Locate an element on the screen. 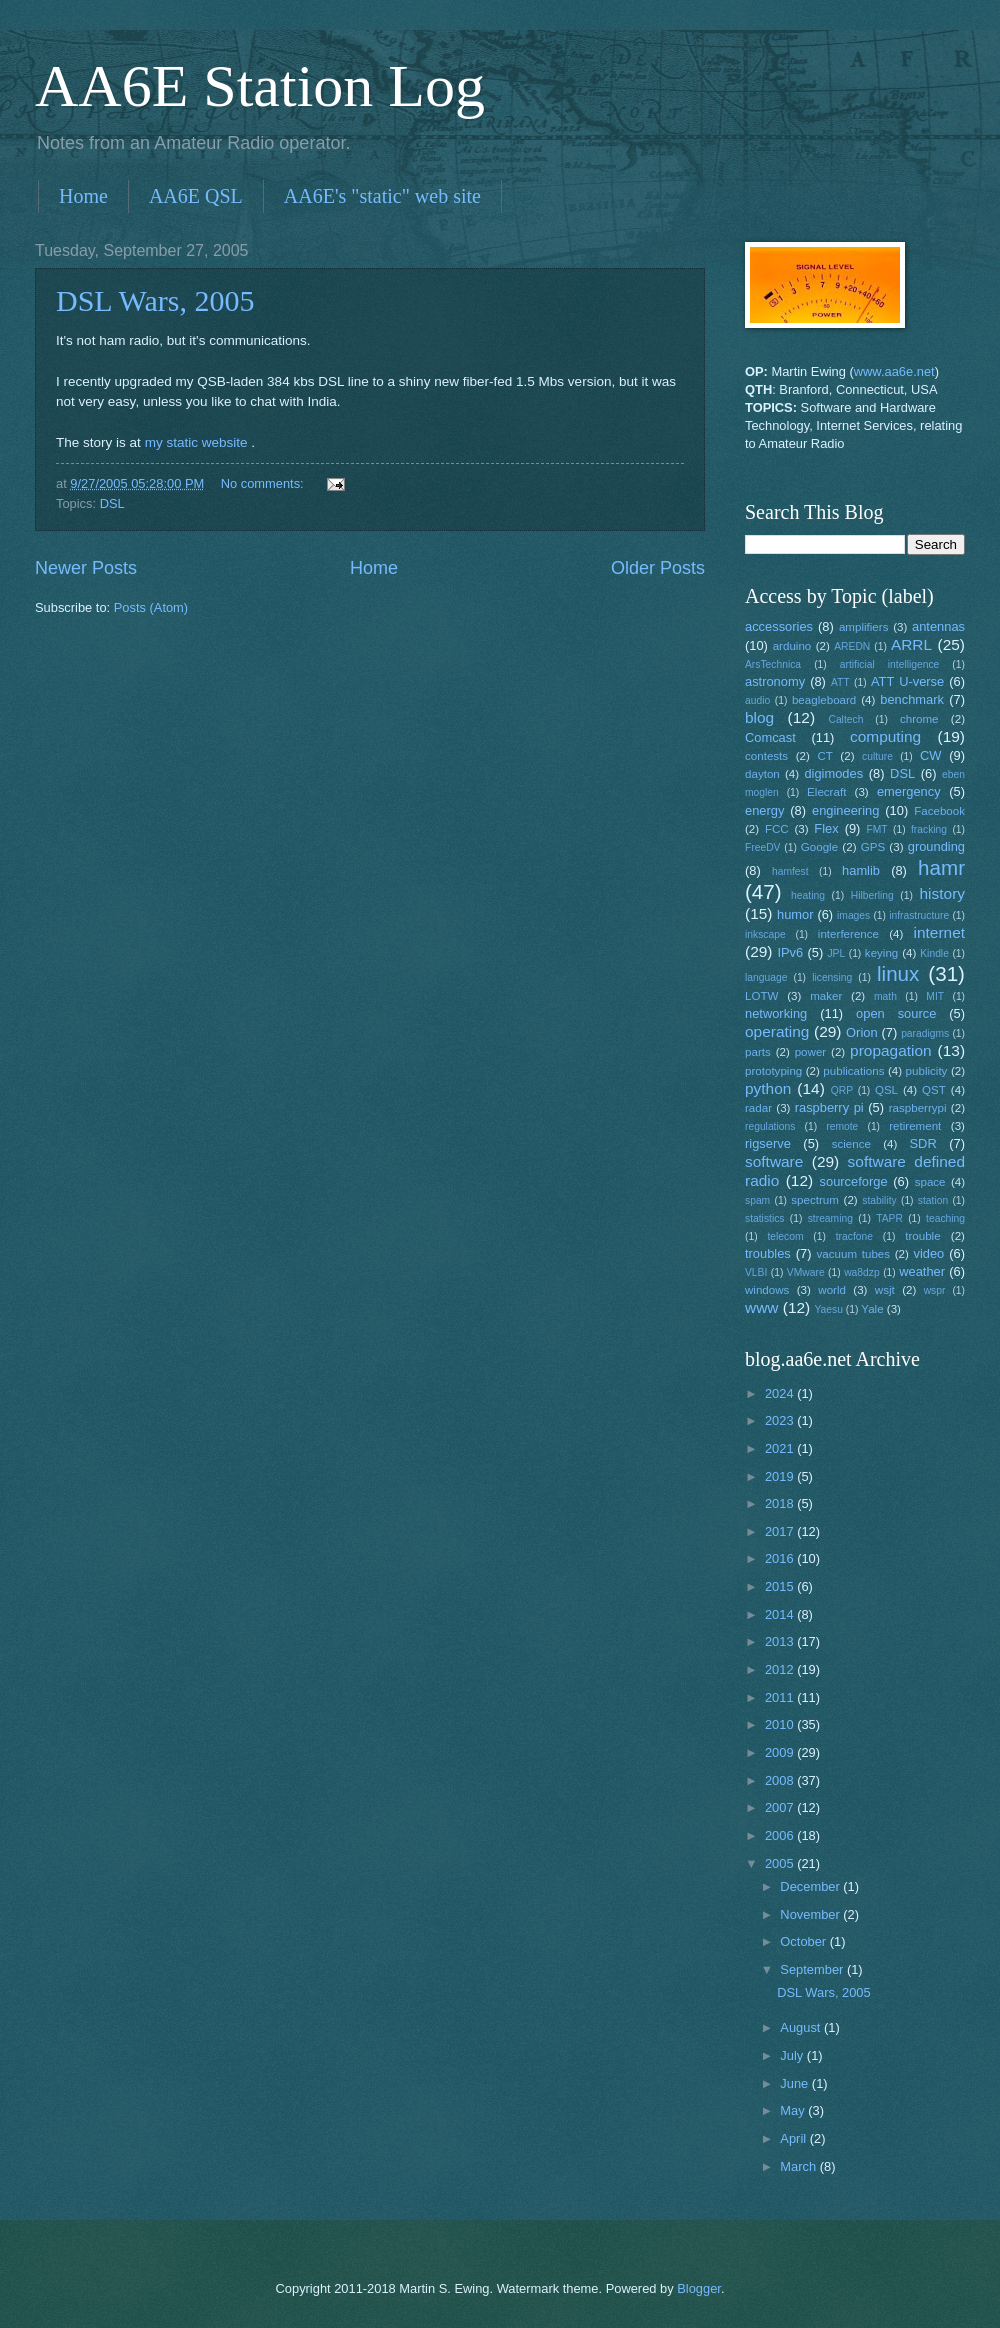 This screenshot has height=2328, width=1000. astronomy is located at coordinates (775, 681).